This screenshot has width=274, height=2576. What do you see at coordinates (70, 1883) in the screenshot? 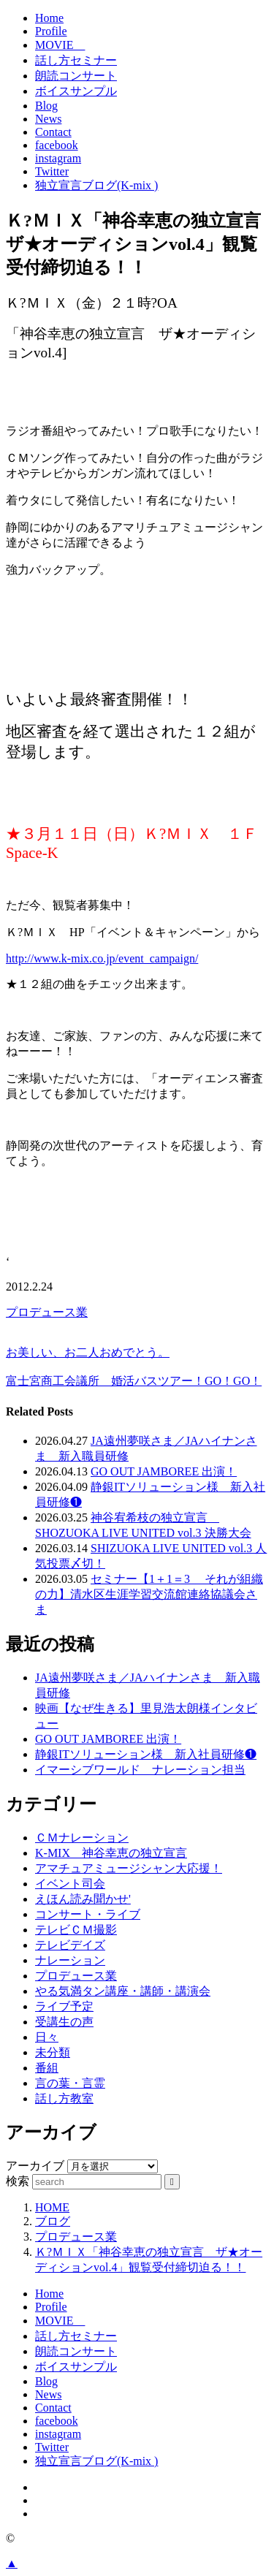
I see `イベント司会` at bounding box center [70, 1883].